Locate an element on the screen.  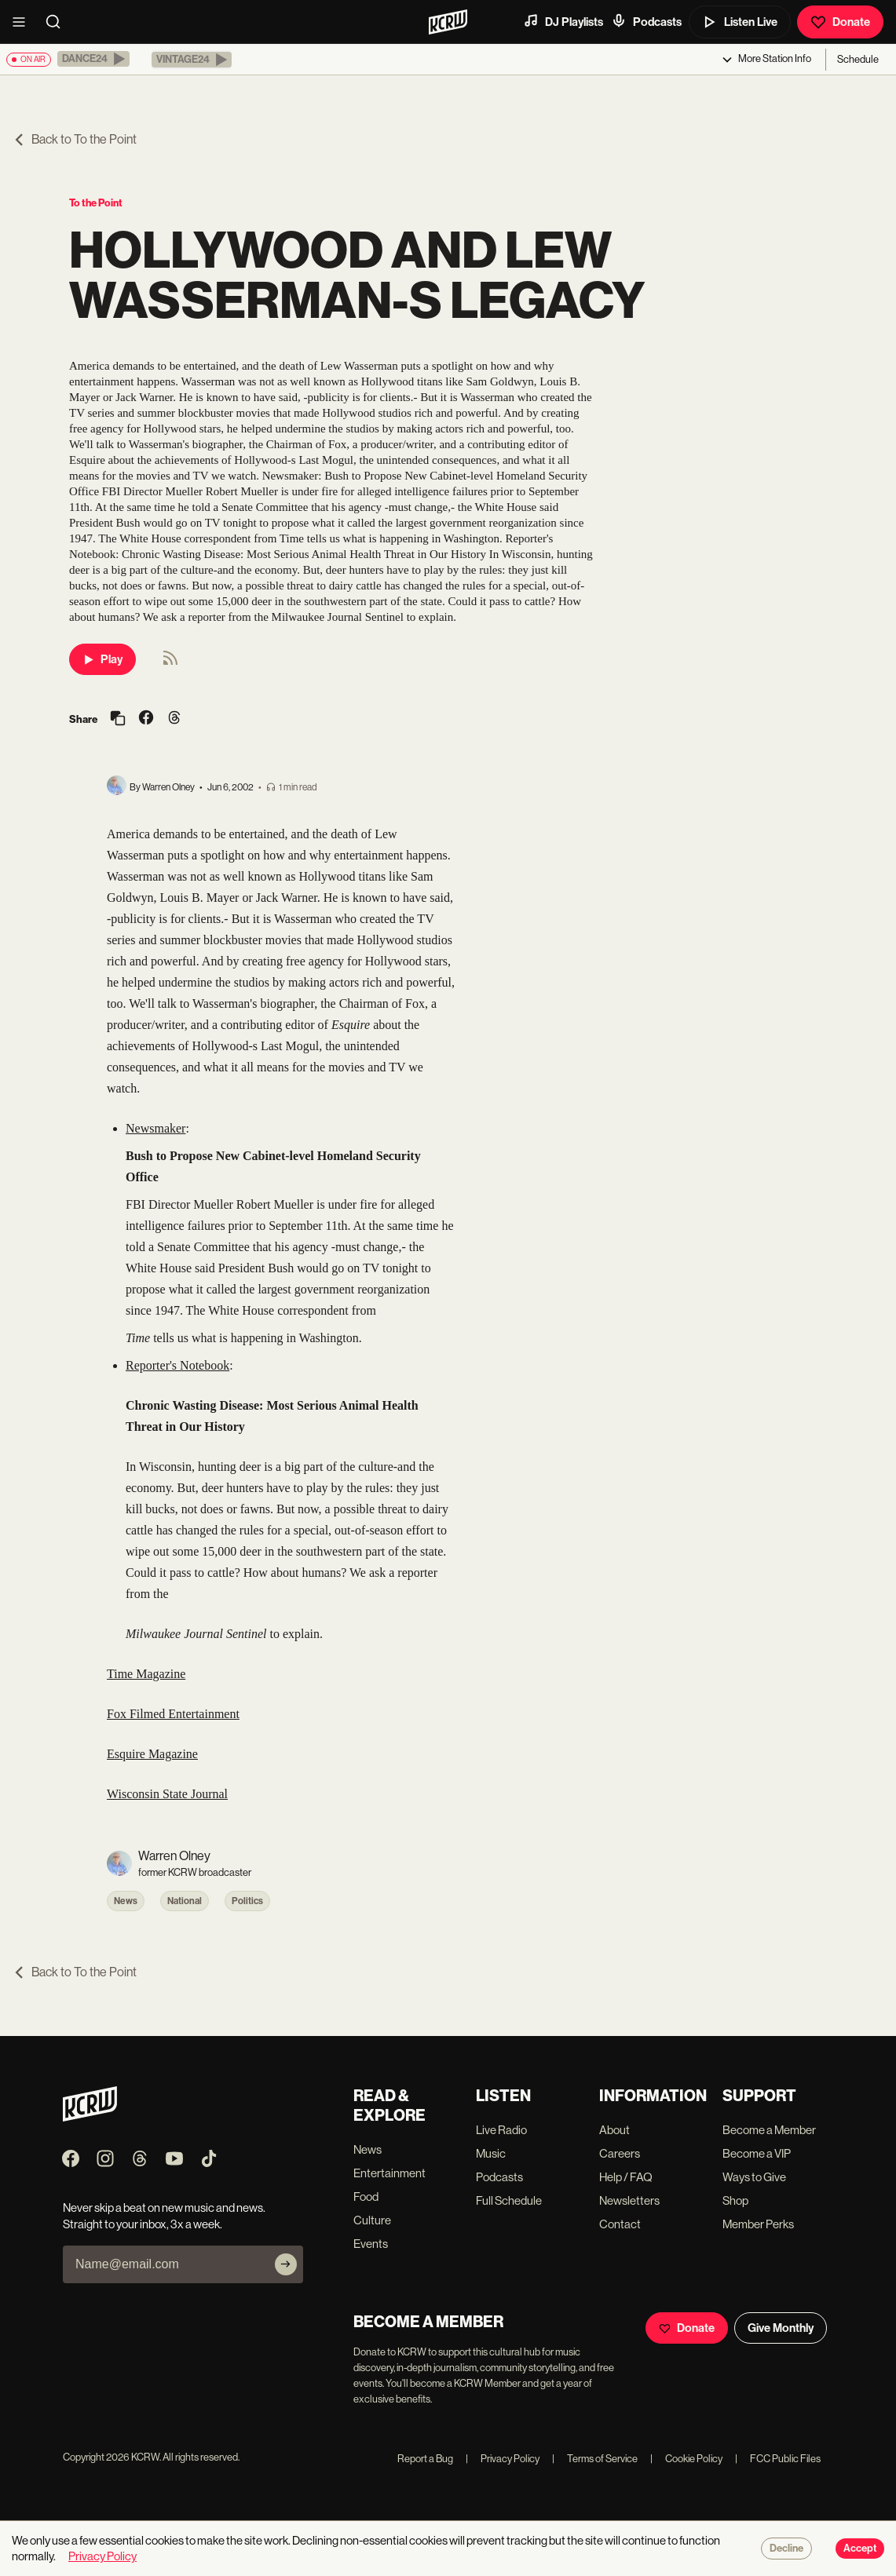
Live Radio is located at coordinates (501, 2129).